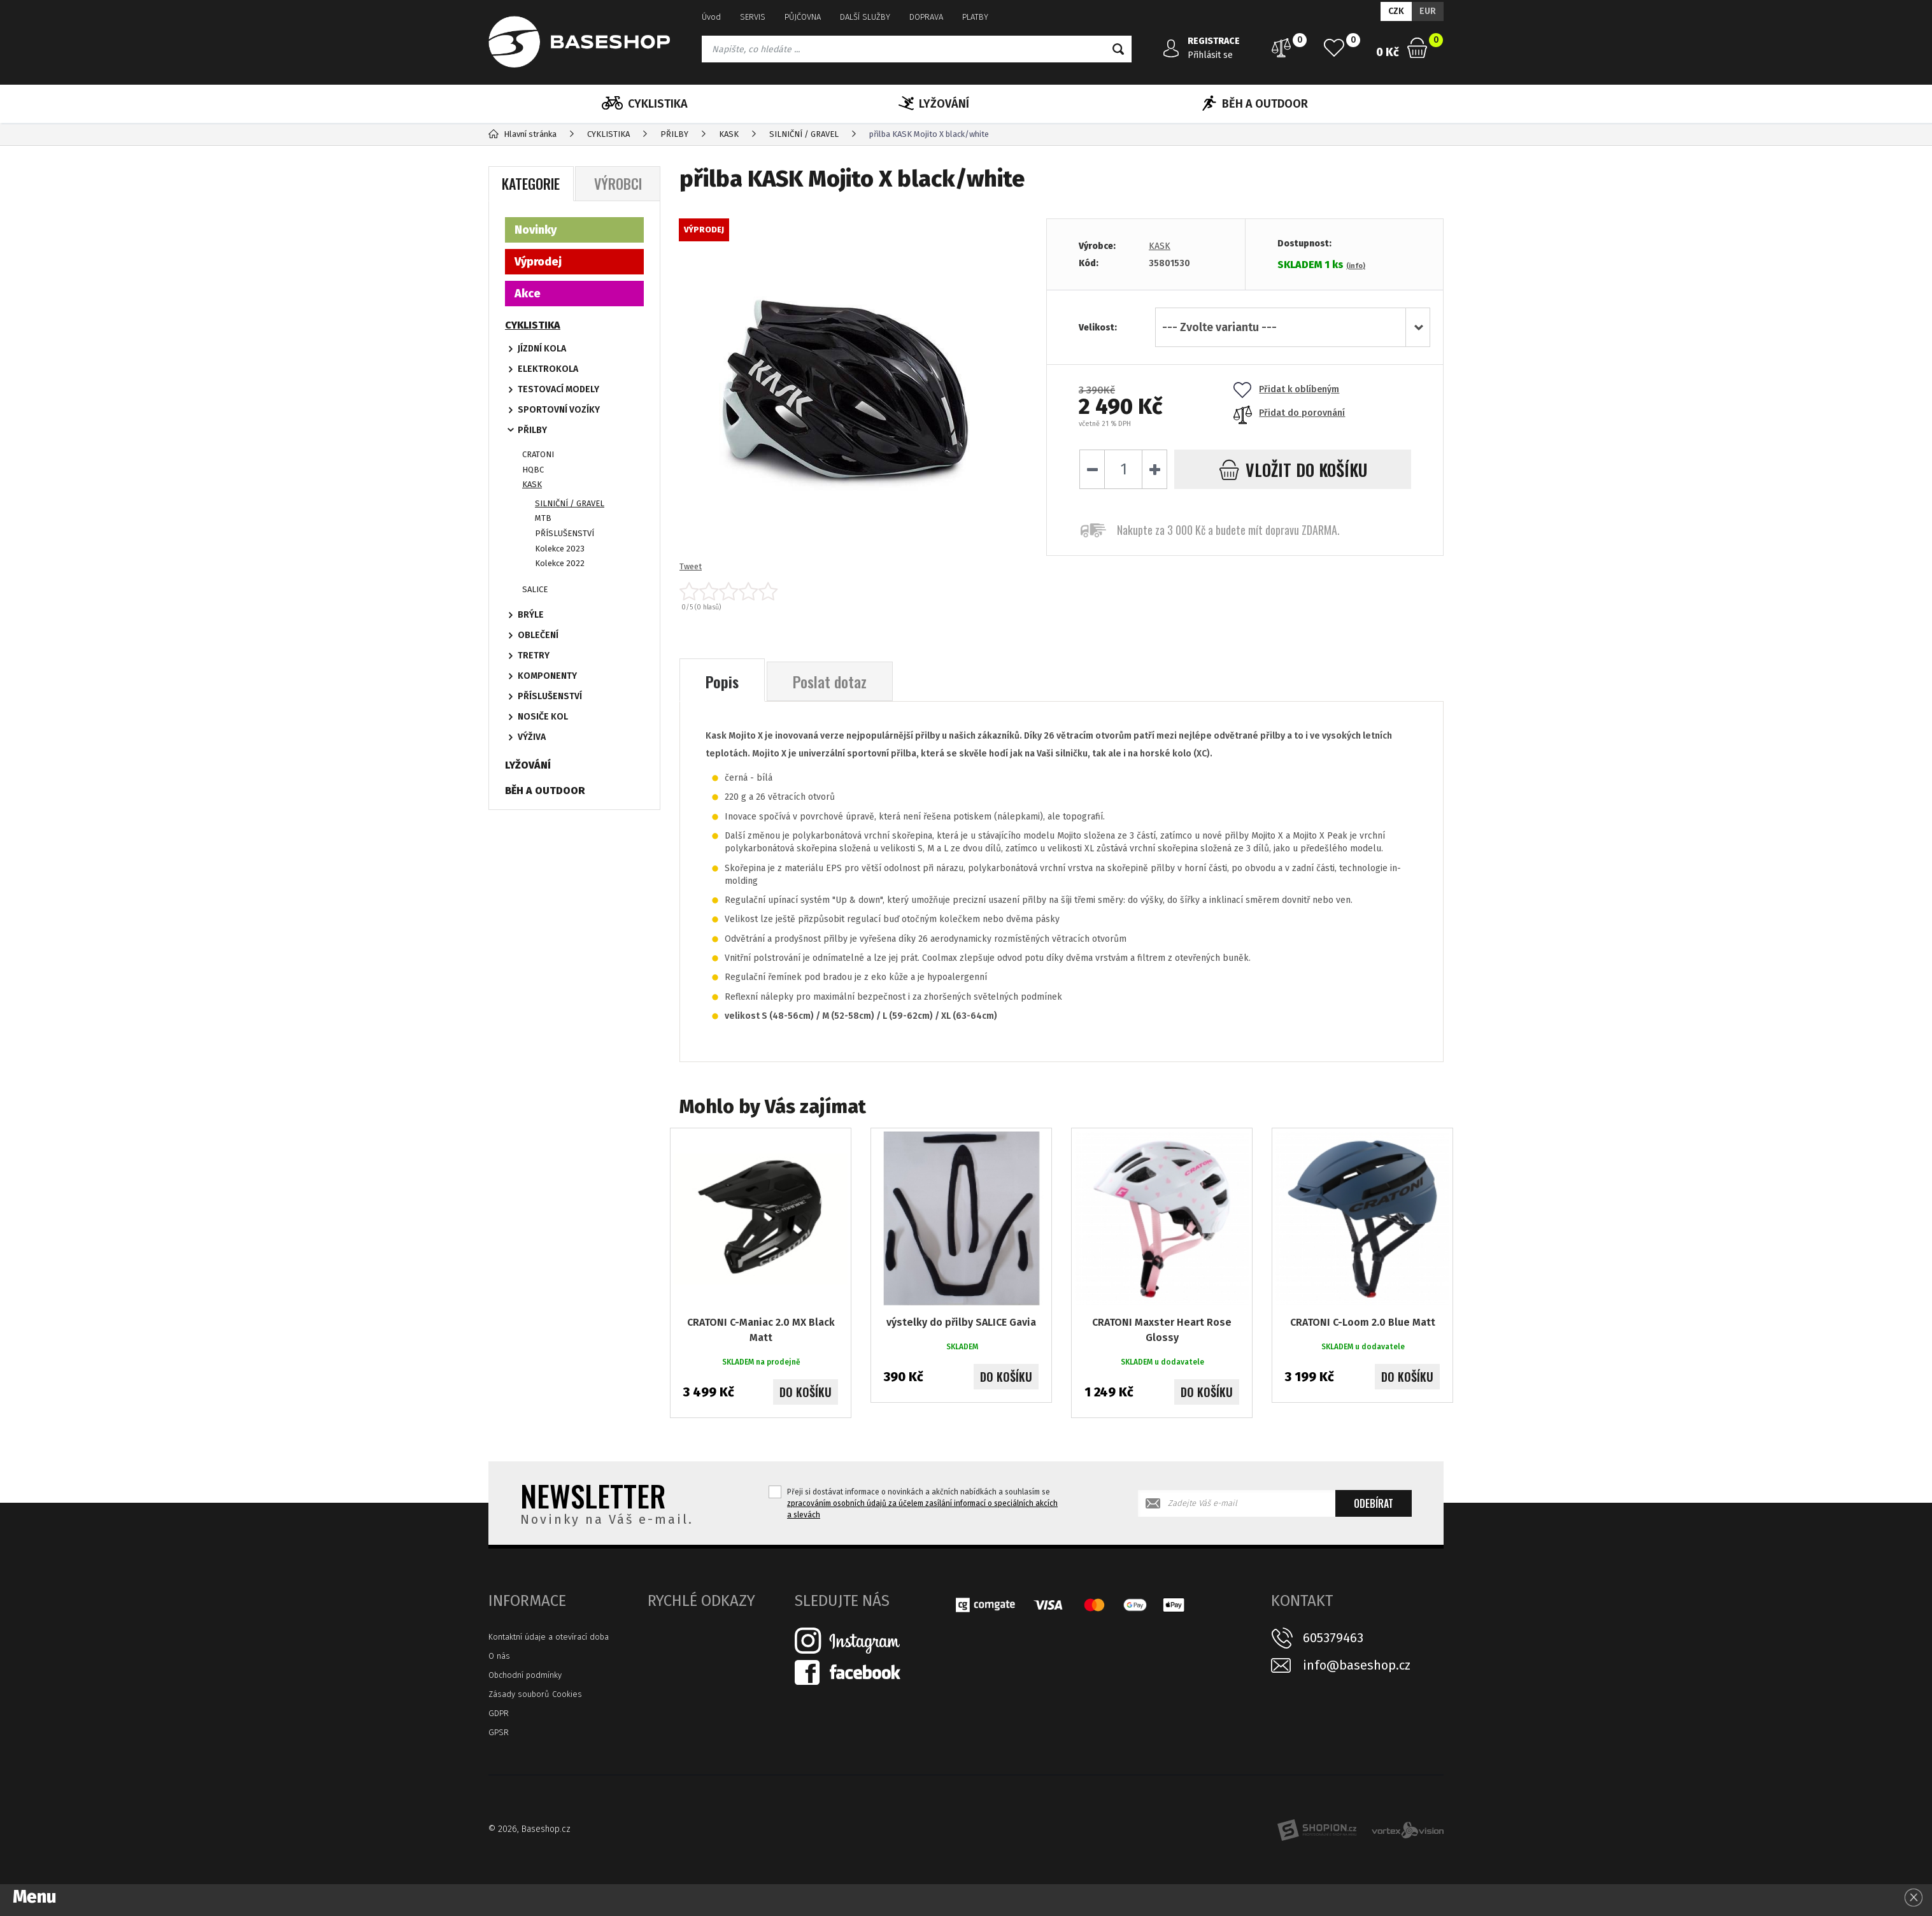 This screenshot has height=1916, width=1932. I want to click on výstelky do přilby SALICE Gavia, so click(961, 1322).